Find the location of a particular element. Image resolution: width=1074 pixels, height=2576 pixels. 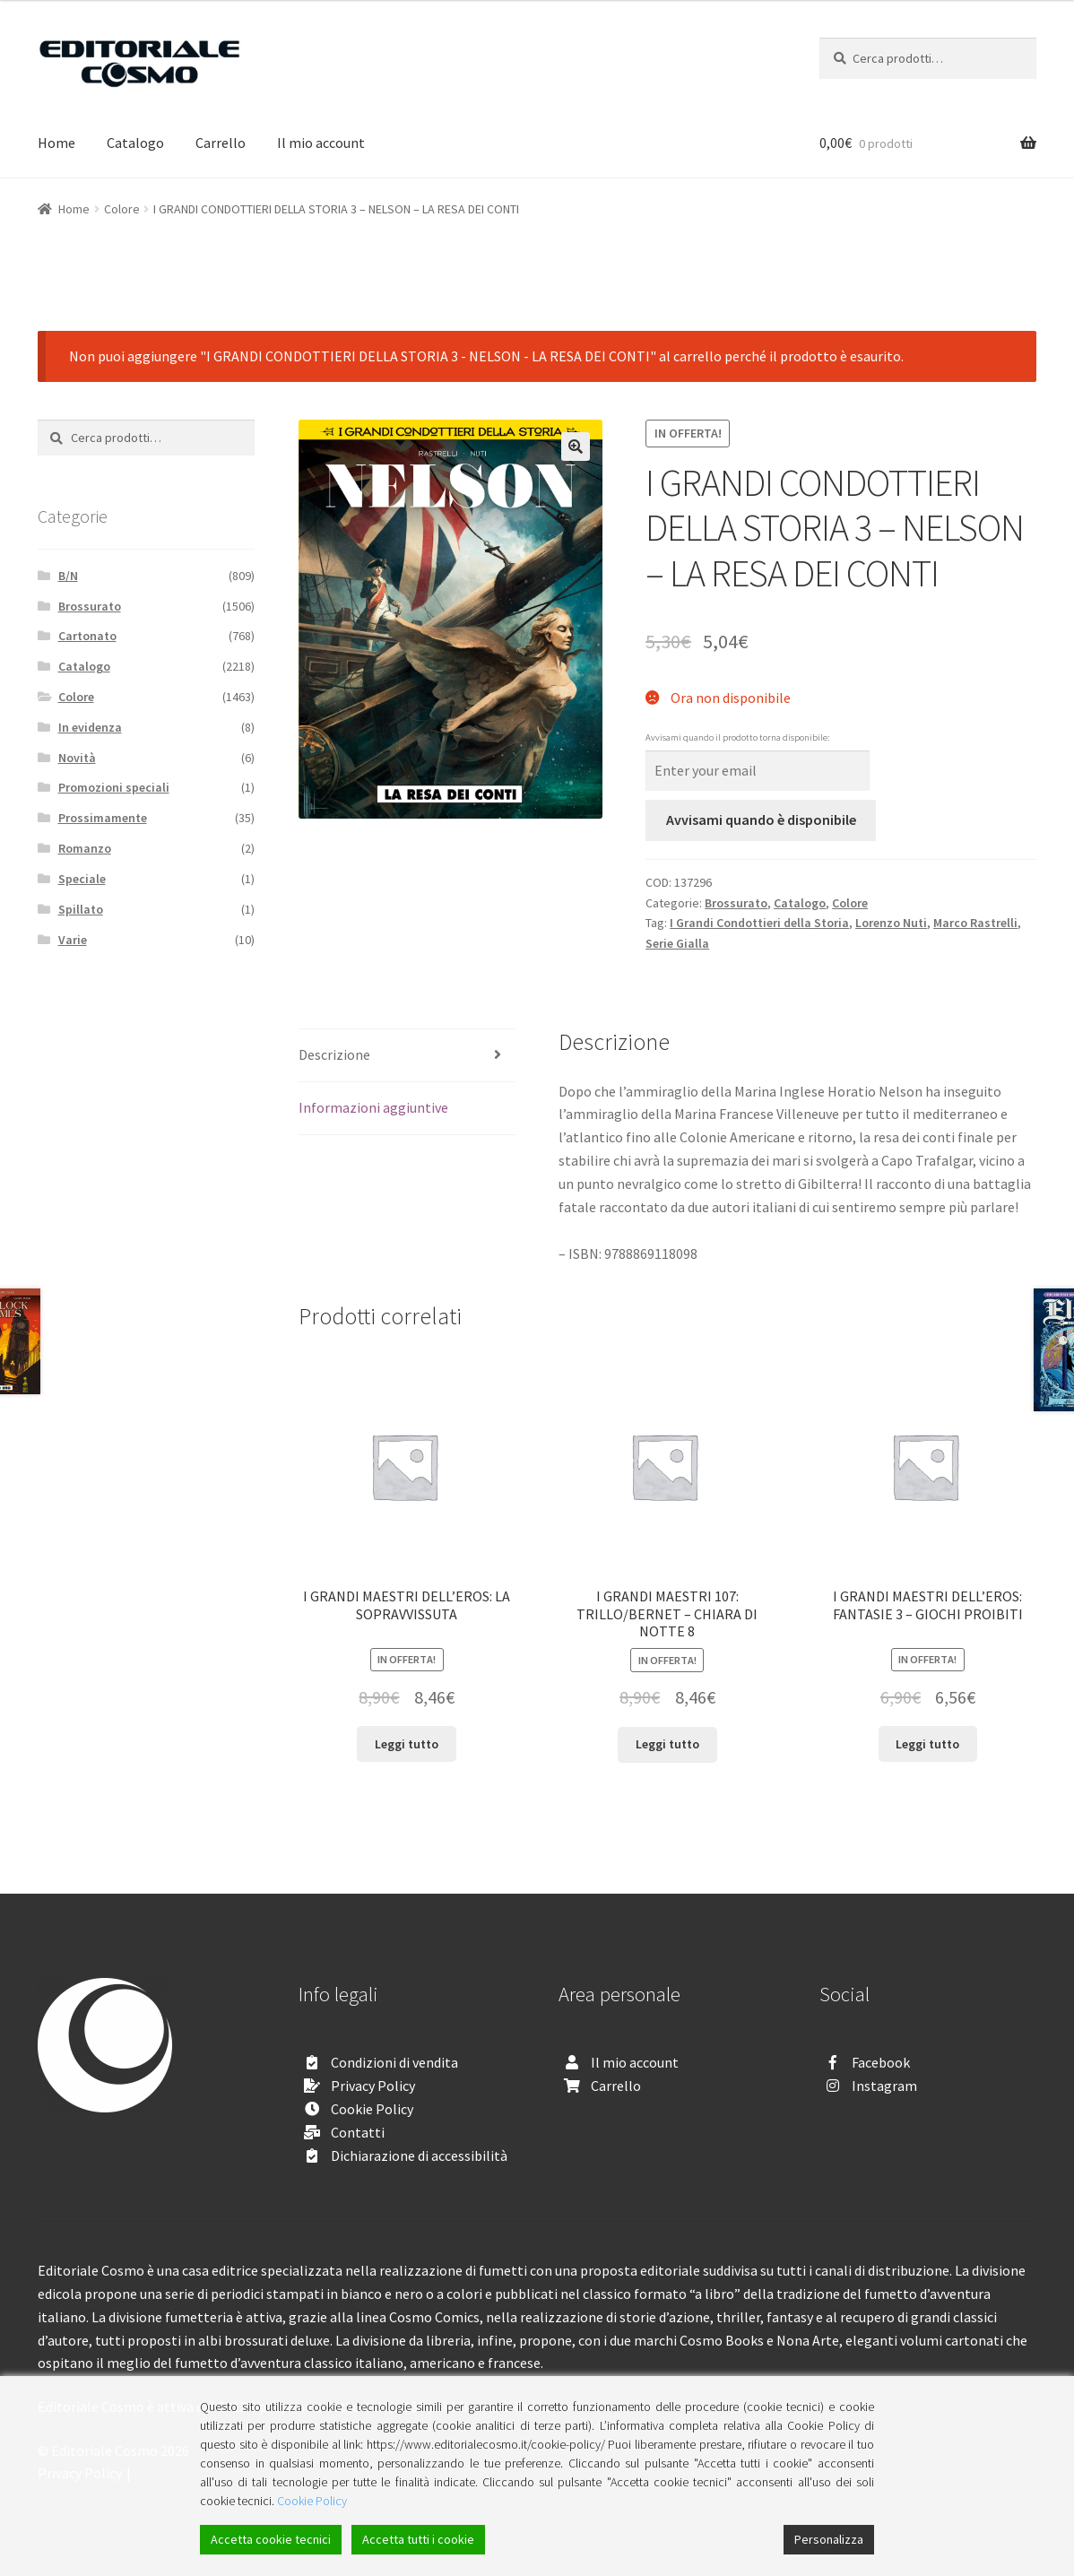

Informazioni aggiuntive is located at coordinates (373, 1107).